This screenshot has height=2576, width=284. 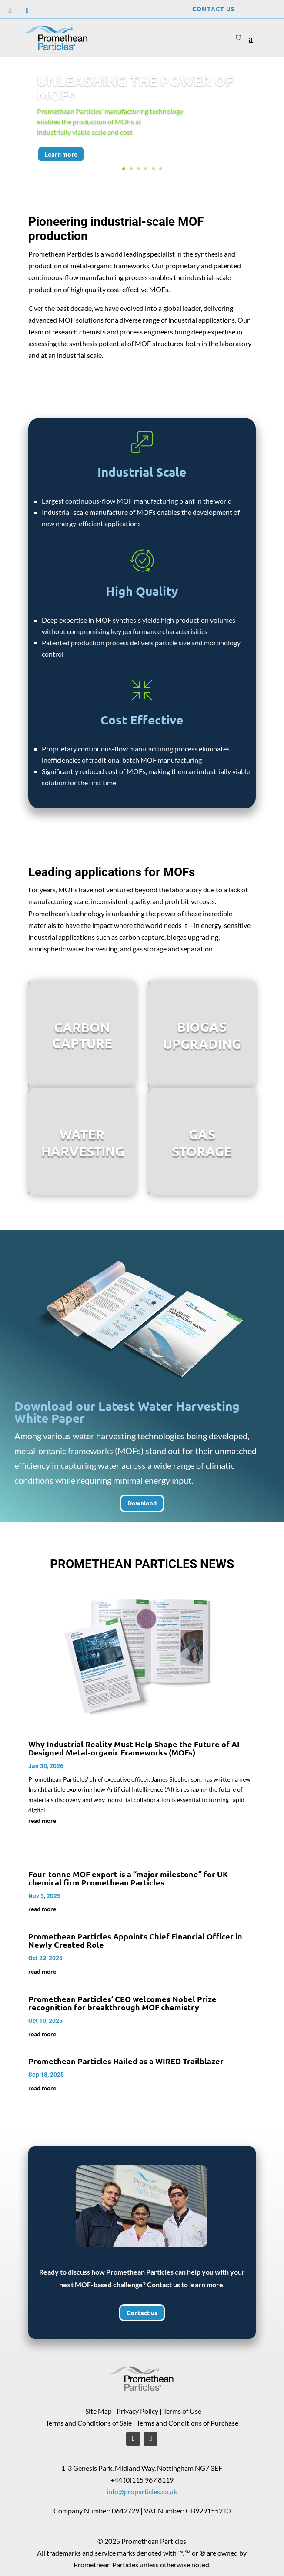 I want to click on Promethean Particles’ CEO welcomes Nobel Prize recognition for breakthrough MOF chemistry, so click(x=122, y=2003).